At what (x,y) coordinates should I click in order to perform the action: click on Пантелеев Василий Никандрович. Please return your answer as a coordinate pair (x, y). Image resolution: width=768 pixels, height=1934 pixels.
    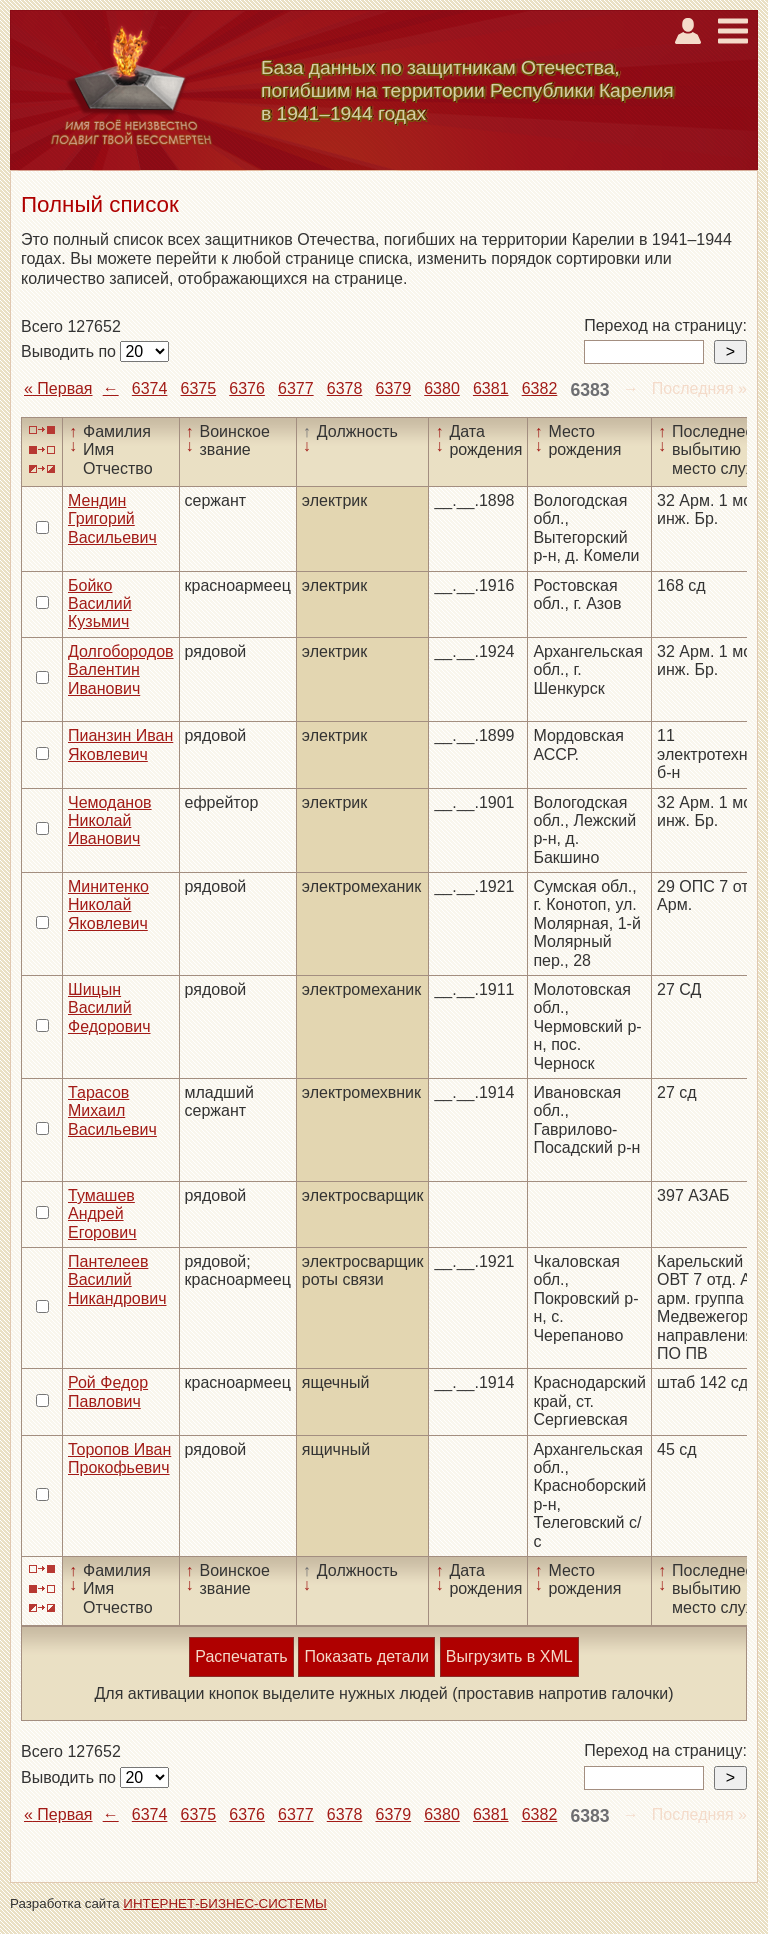
    Looking at the image, I should click on (117, 1280).